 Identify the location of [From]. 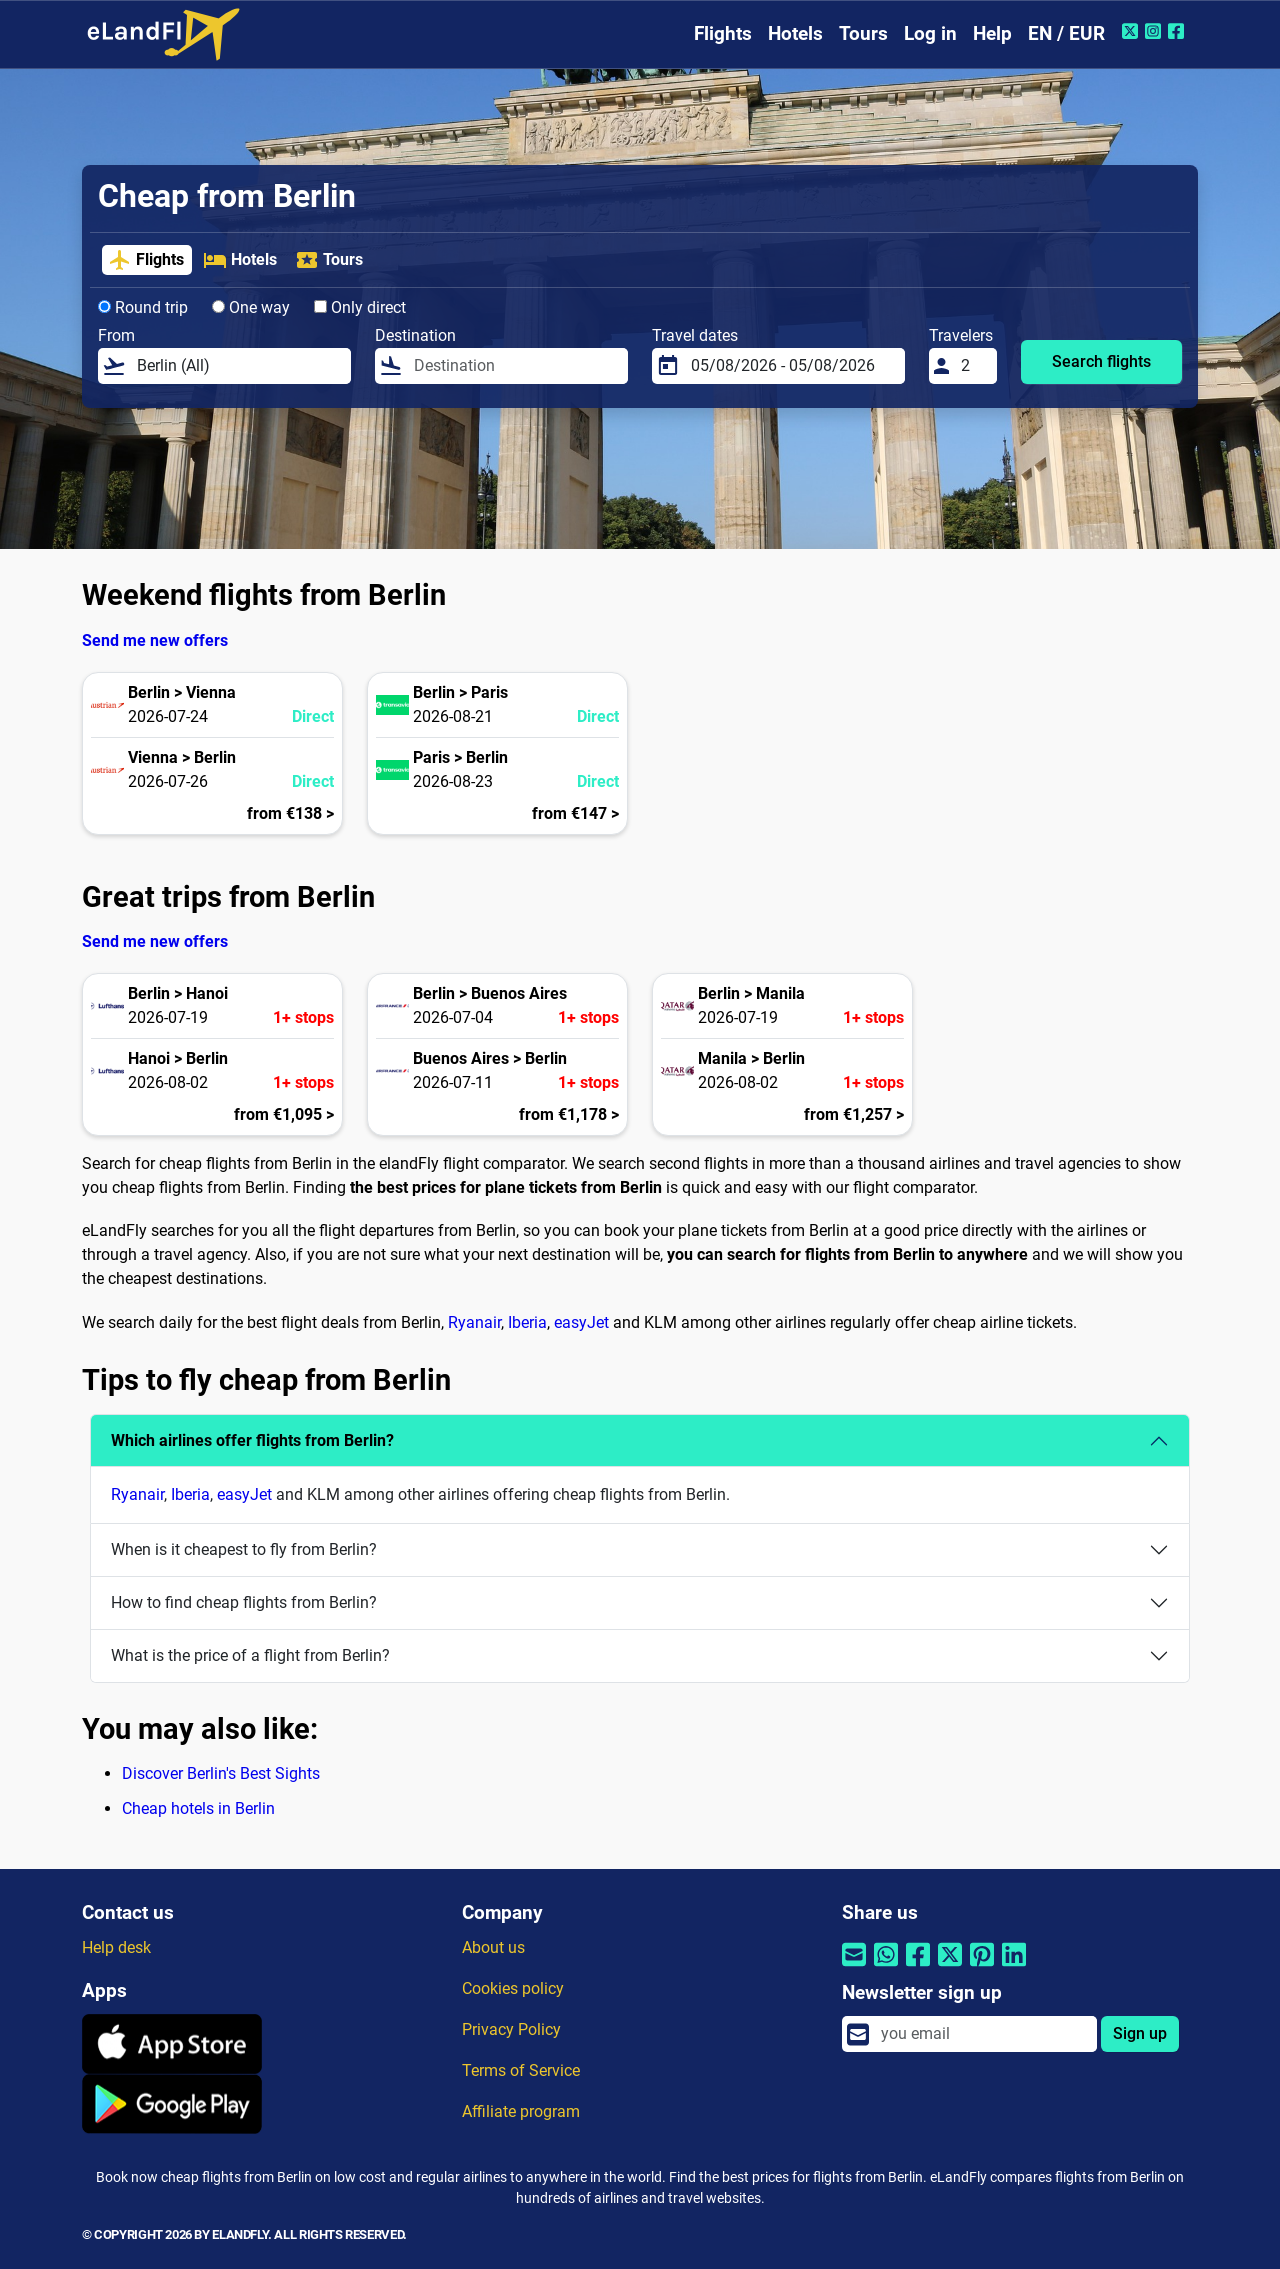
(238, 366).